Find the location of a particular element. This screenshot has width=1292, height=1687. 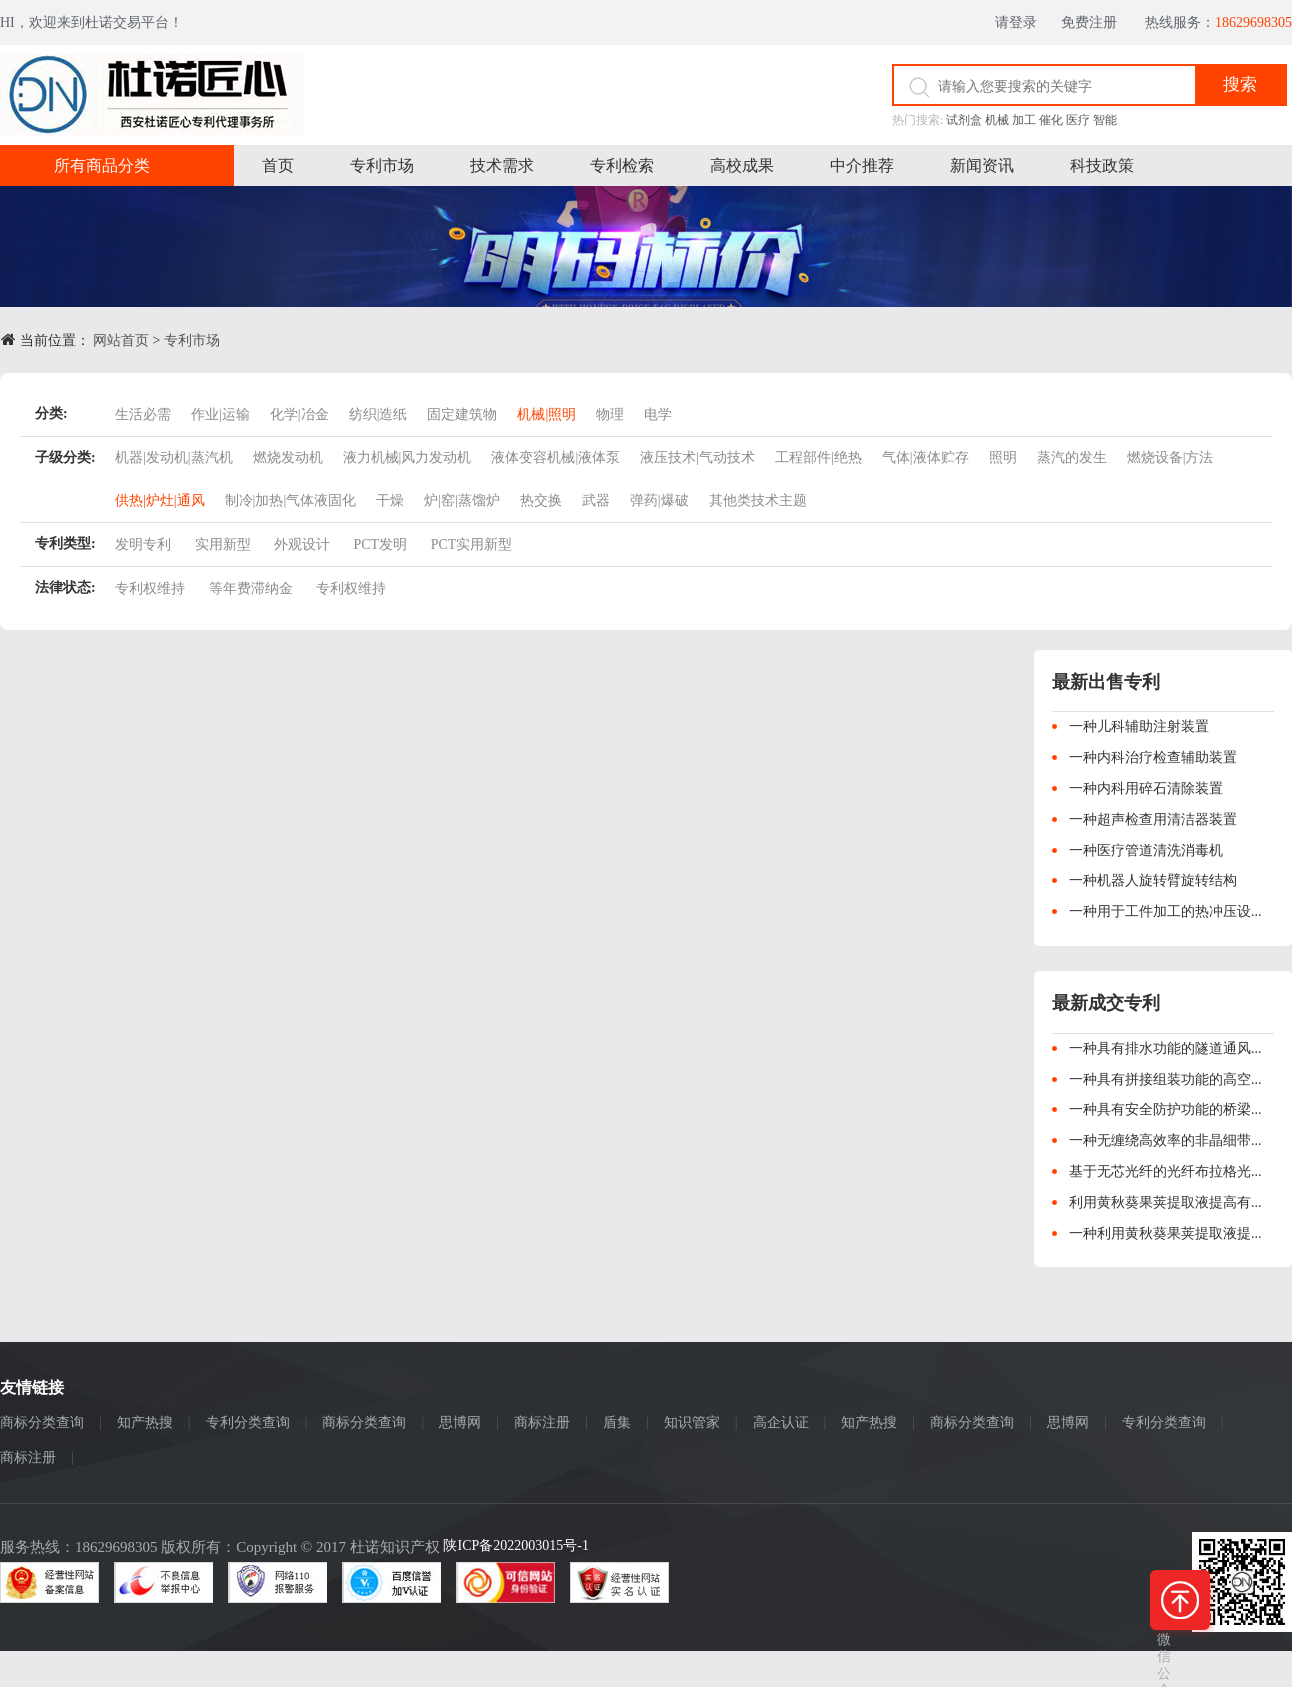

一种机器人旋转臂旋转结构 is located at coordinates (1153, 880).